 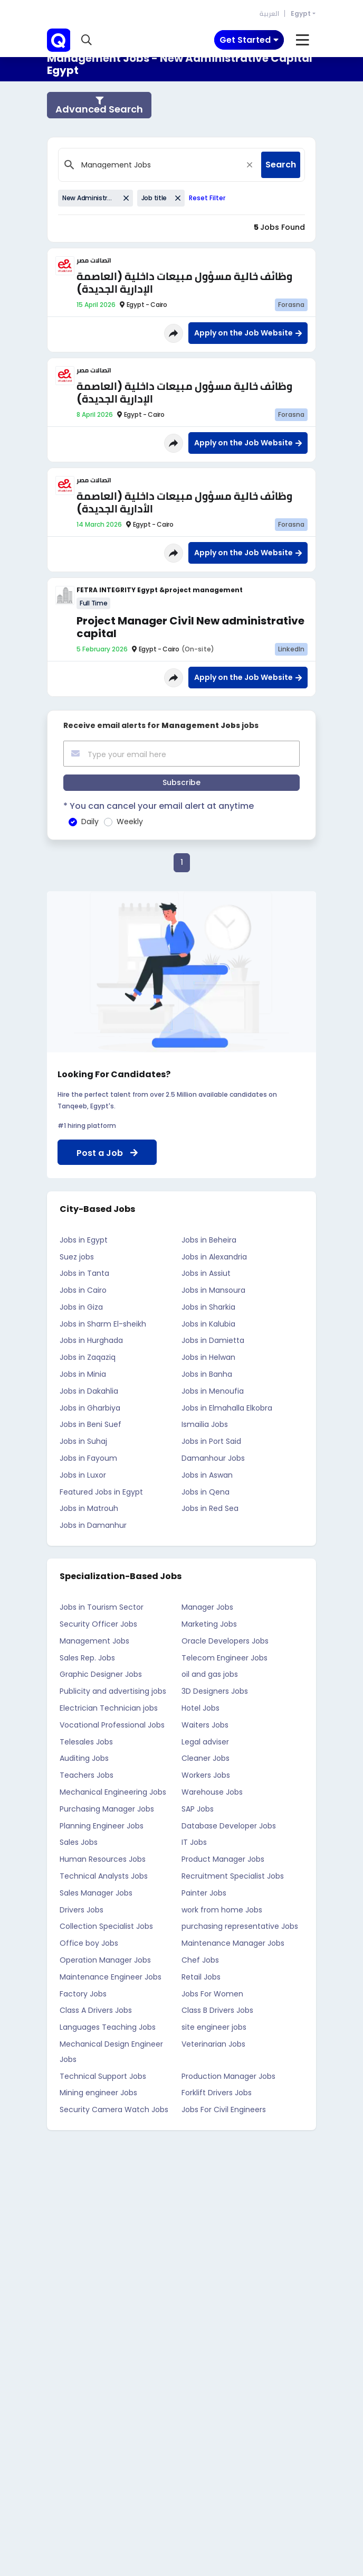 I want to click on Manager Jobs, so click(x=207, y=1607).